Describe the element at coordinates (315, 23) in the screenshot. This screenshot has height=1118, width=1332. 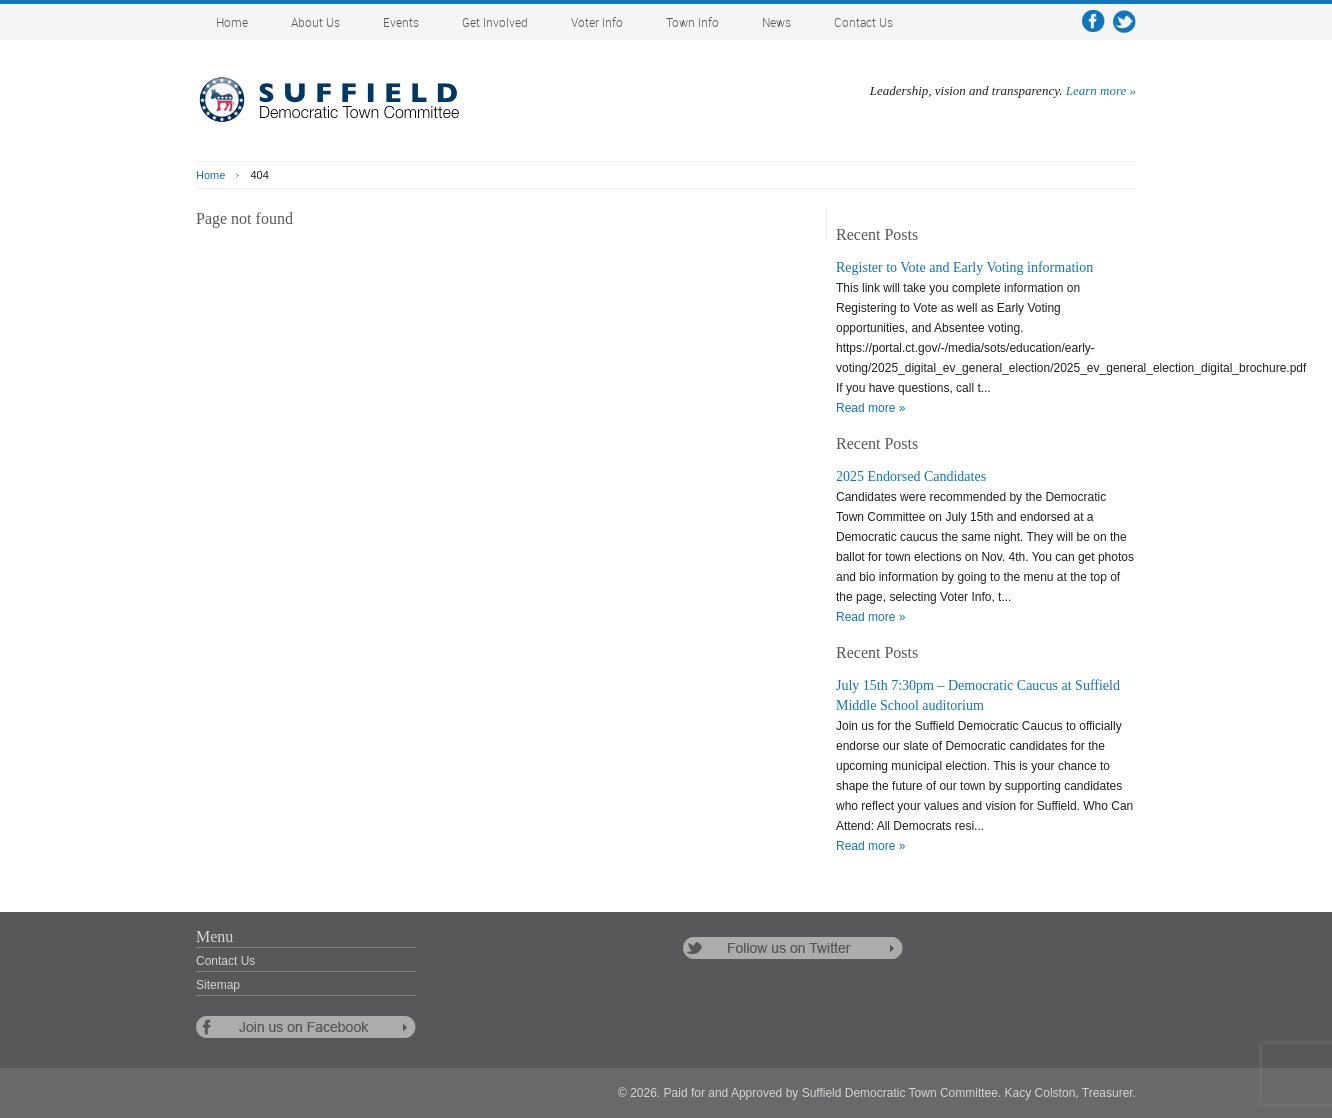
I see `About Us` at that location.